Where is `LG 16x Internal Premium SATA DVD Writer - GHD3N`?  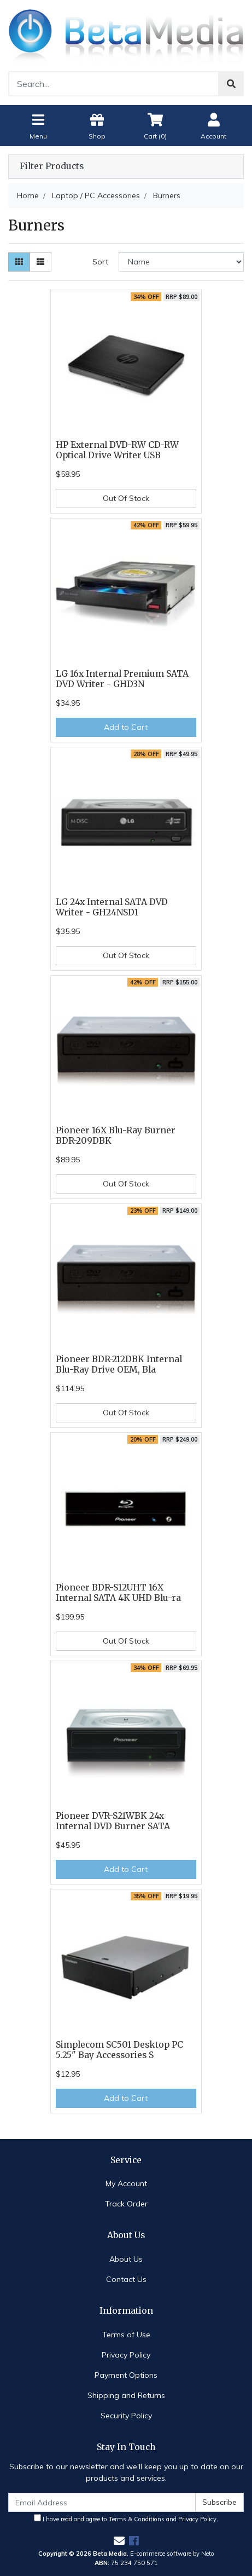
LG 16x Internal Premium SATA DVD Writer - GHD3N is located at coordinates (122, 679).